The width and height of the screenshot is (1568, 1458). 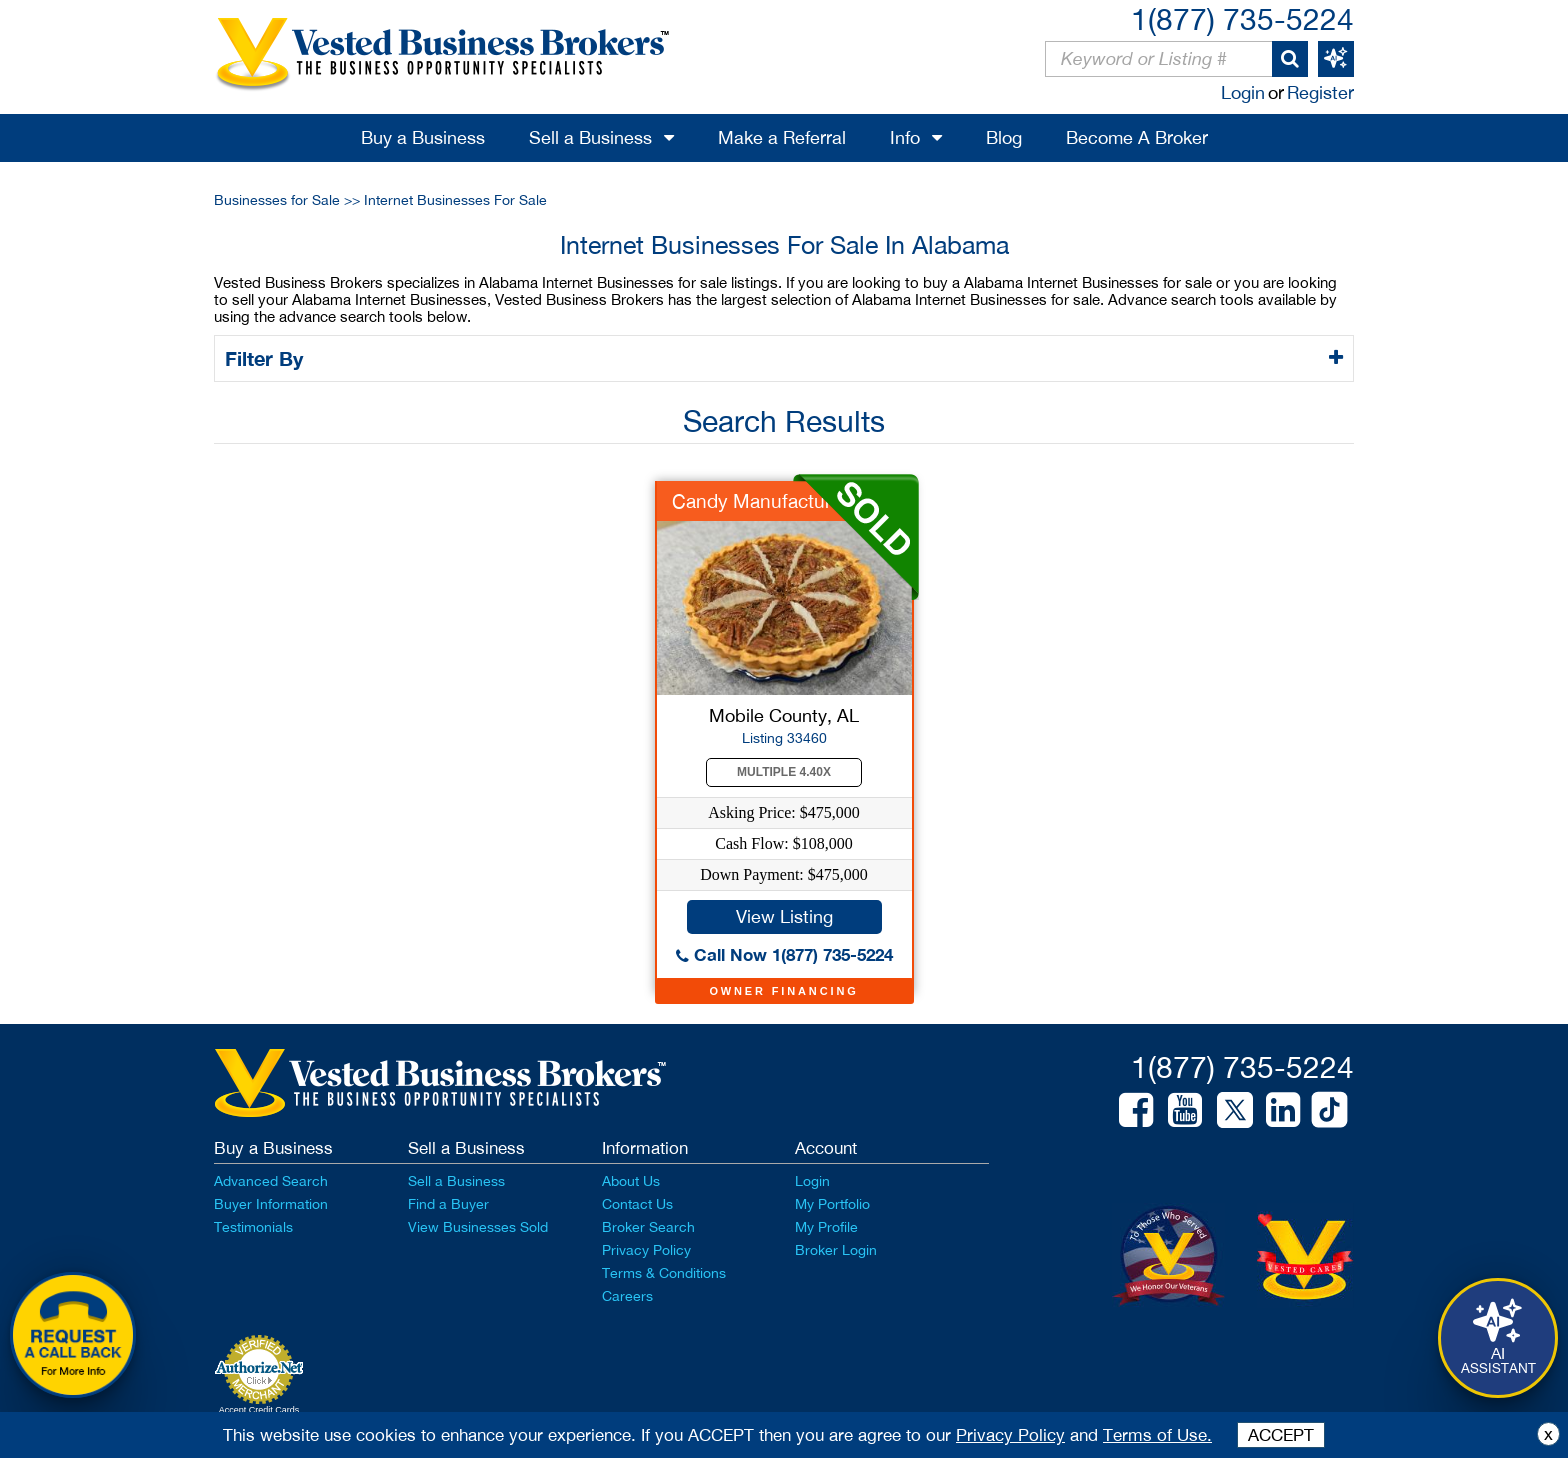 What do you see at coordinates (478, 1227) in the screenshot?
I see `View Businesses Sold` at bounding box center [478, 1227].